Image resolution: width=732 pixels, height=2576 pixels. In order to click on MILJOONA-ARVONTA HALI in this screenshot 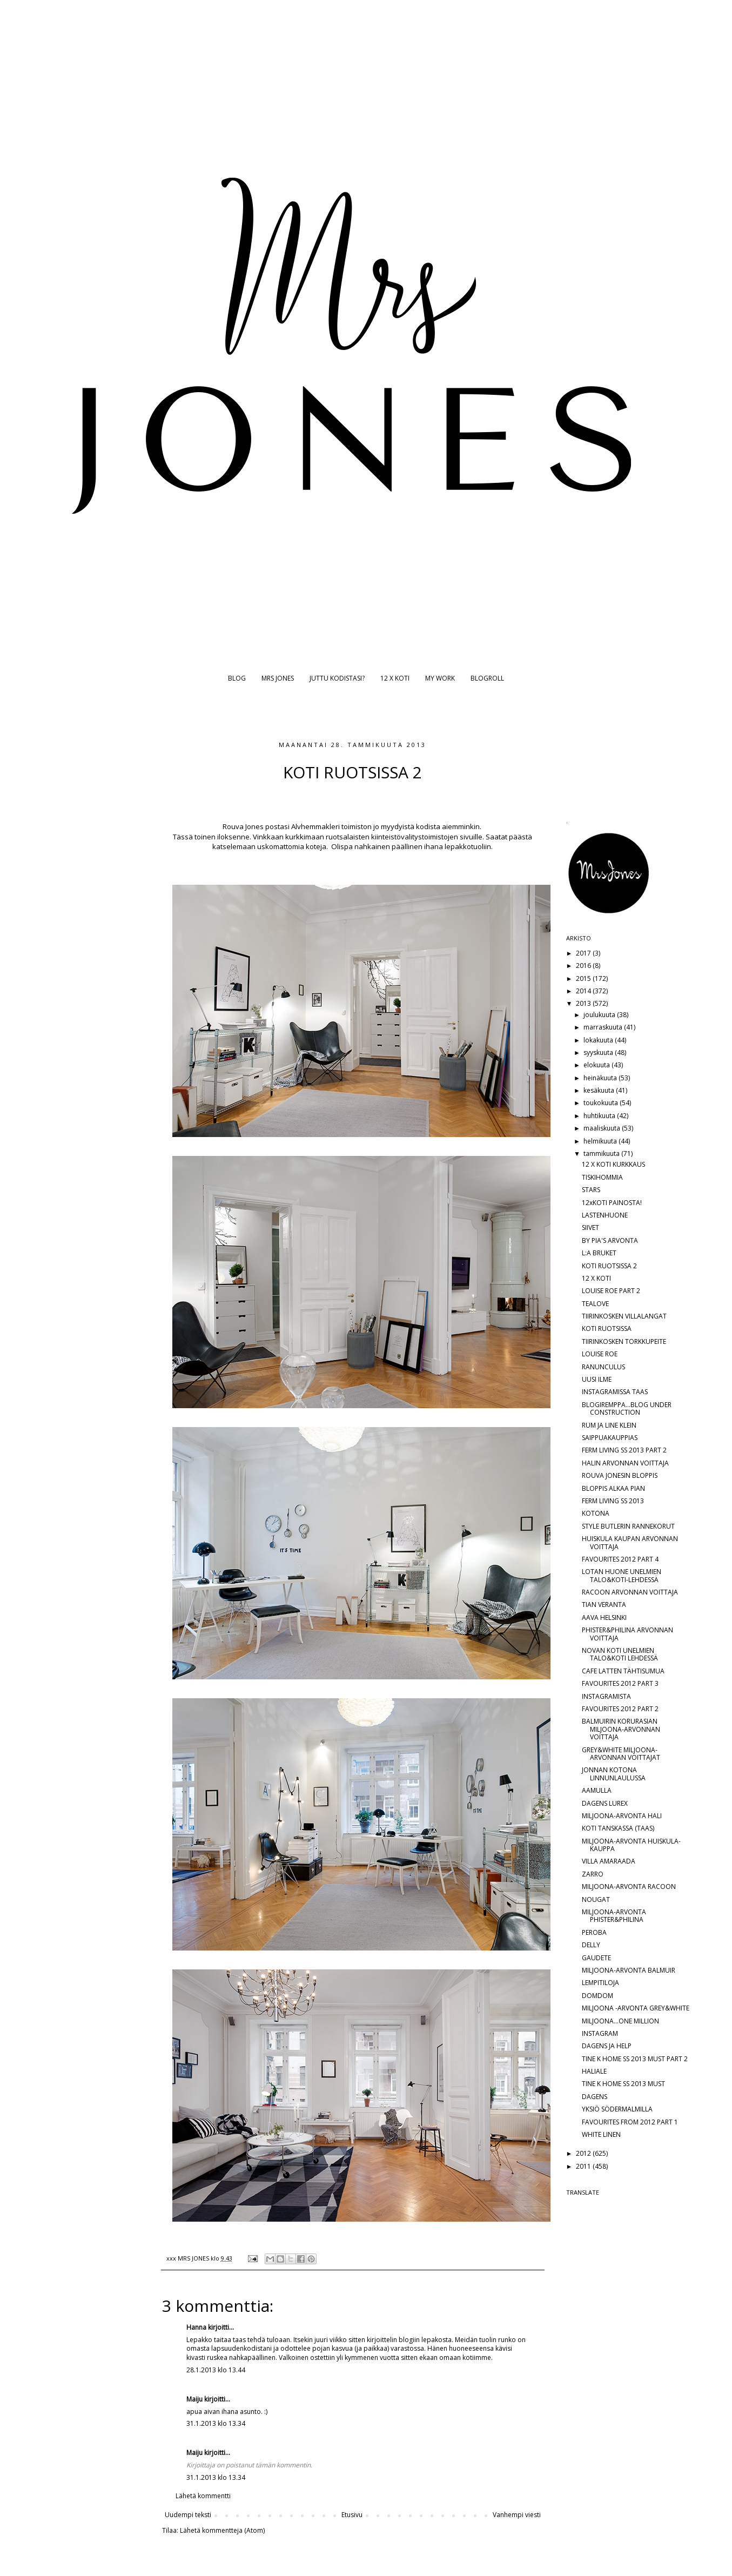, I will do `click(622, 1815)`.